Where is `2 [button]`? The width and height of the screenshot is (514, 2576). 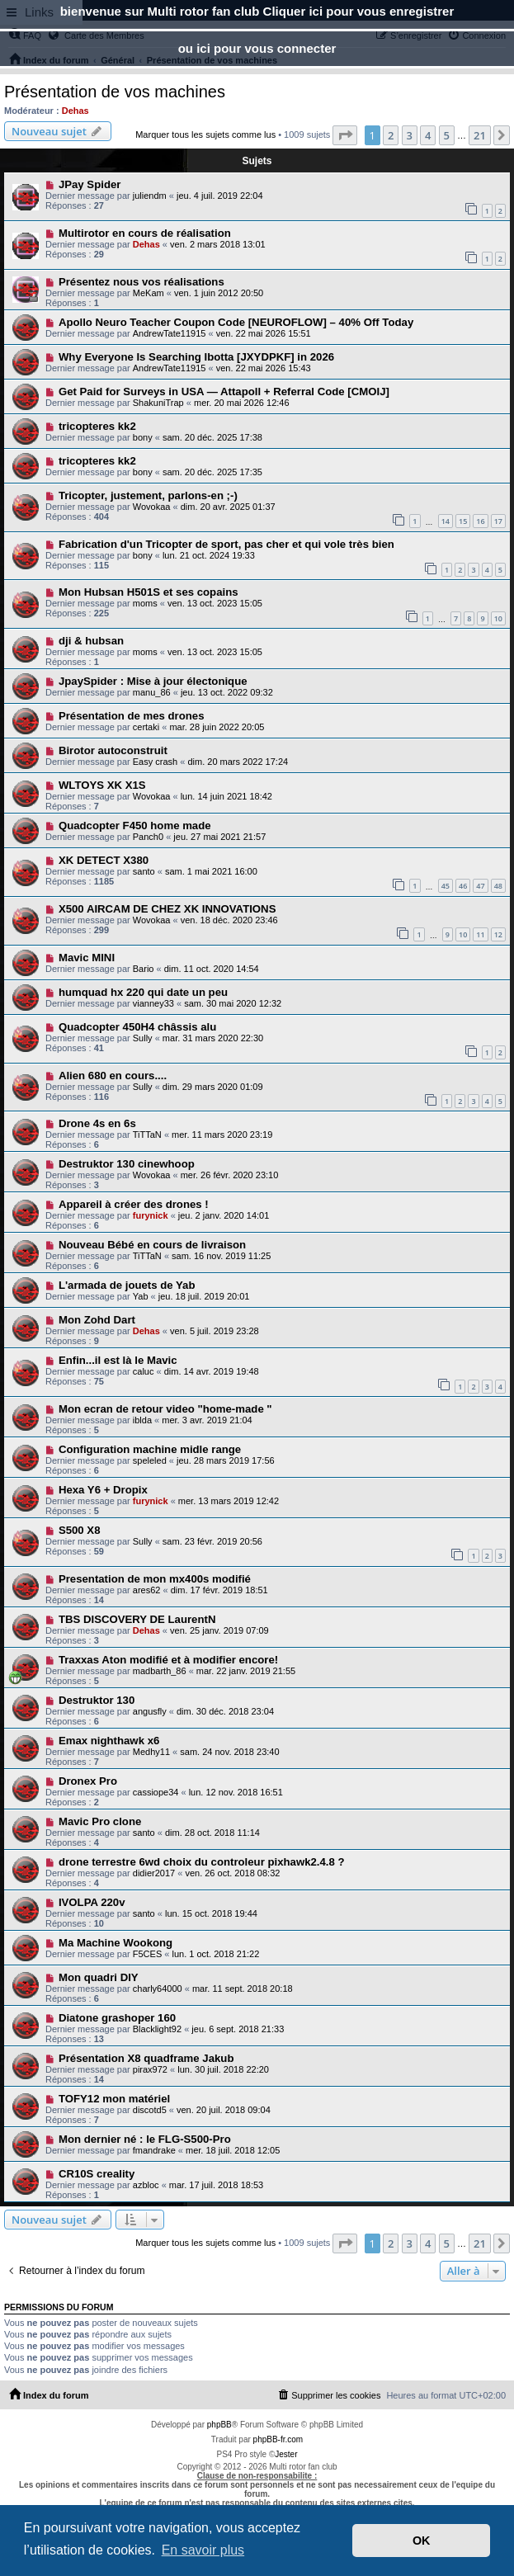 2 [button] is located at coordinates (391, 135).